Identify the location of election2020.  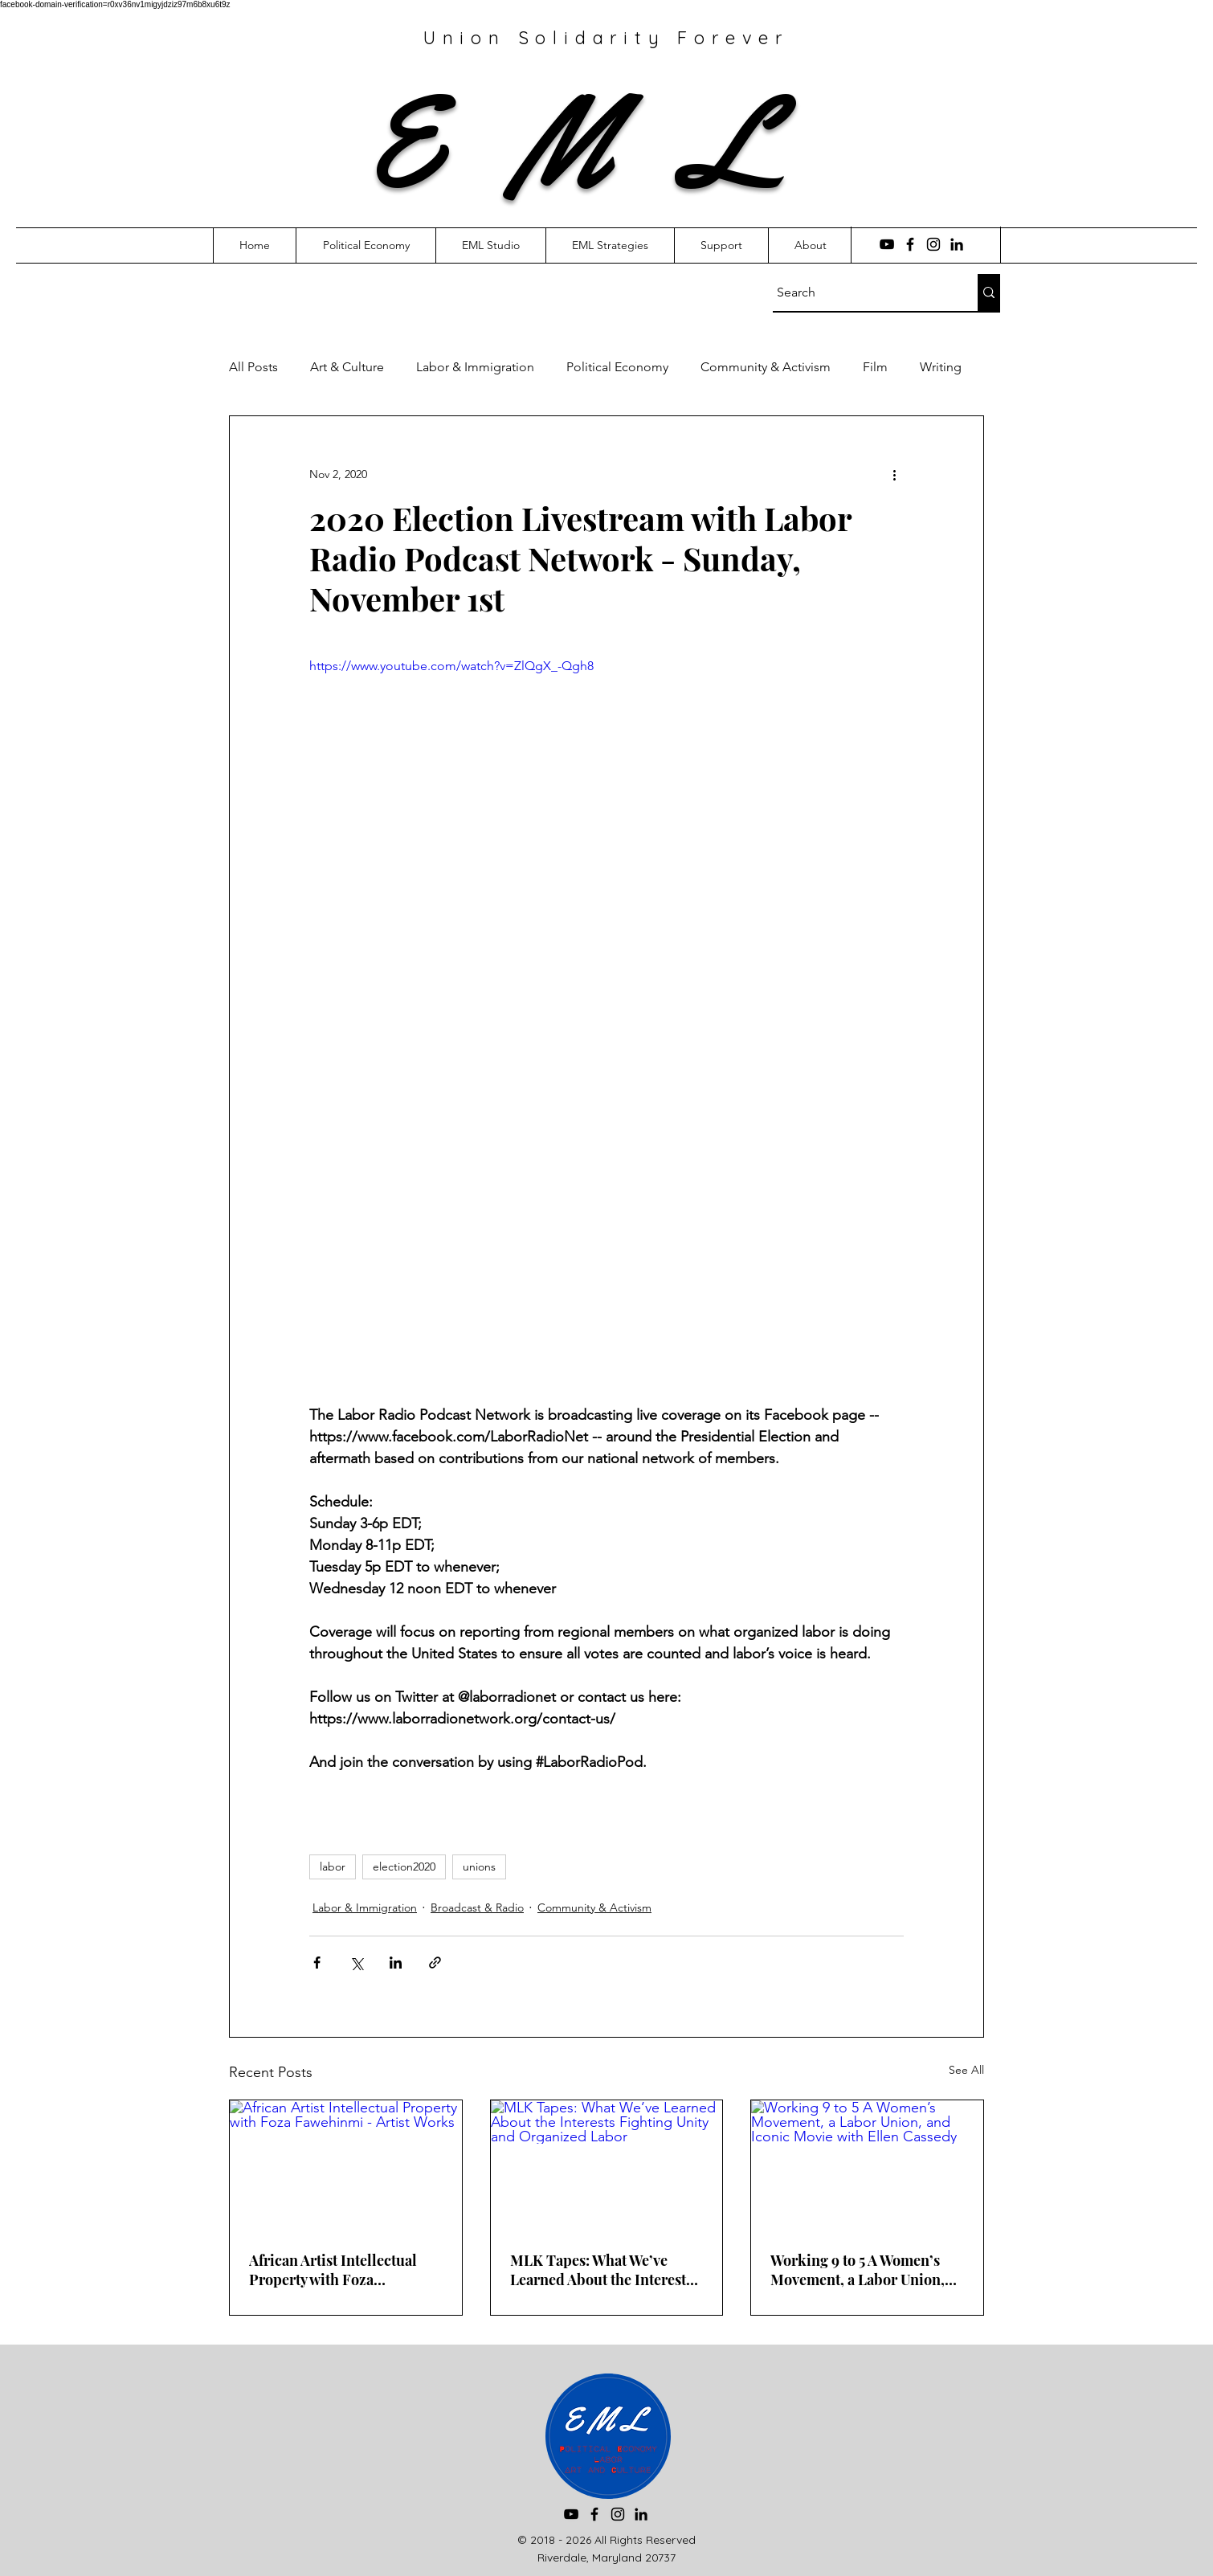
(404, 1866).